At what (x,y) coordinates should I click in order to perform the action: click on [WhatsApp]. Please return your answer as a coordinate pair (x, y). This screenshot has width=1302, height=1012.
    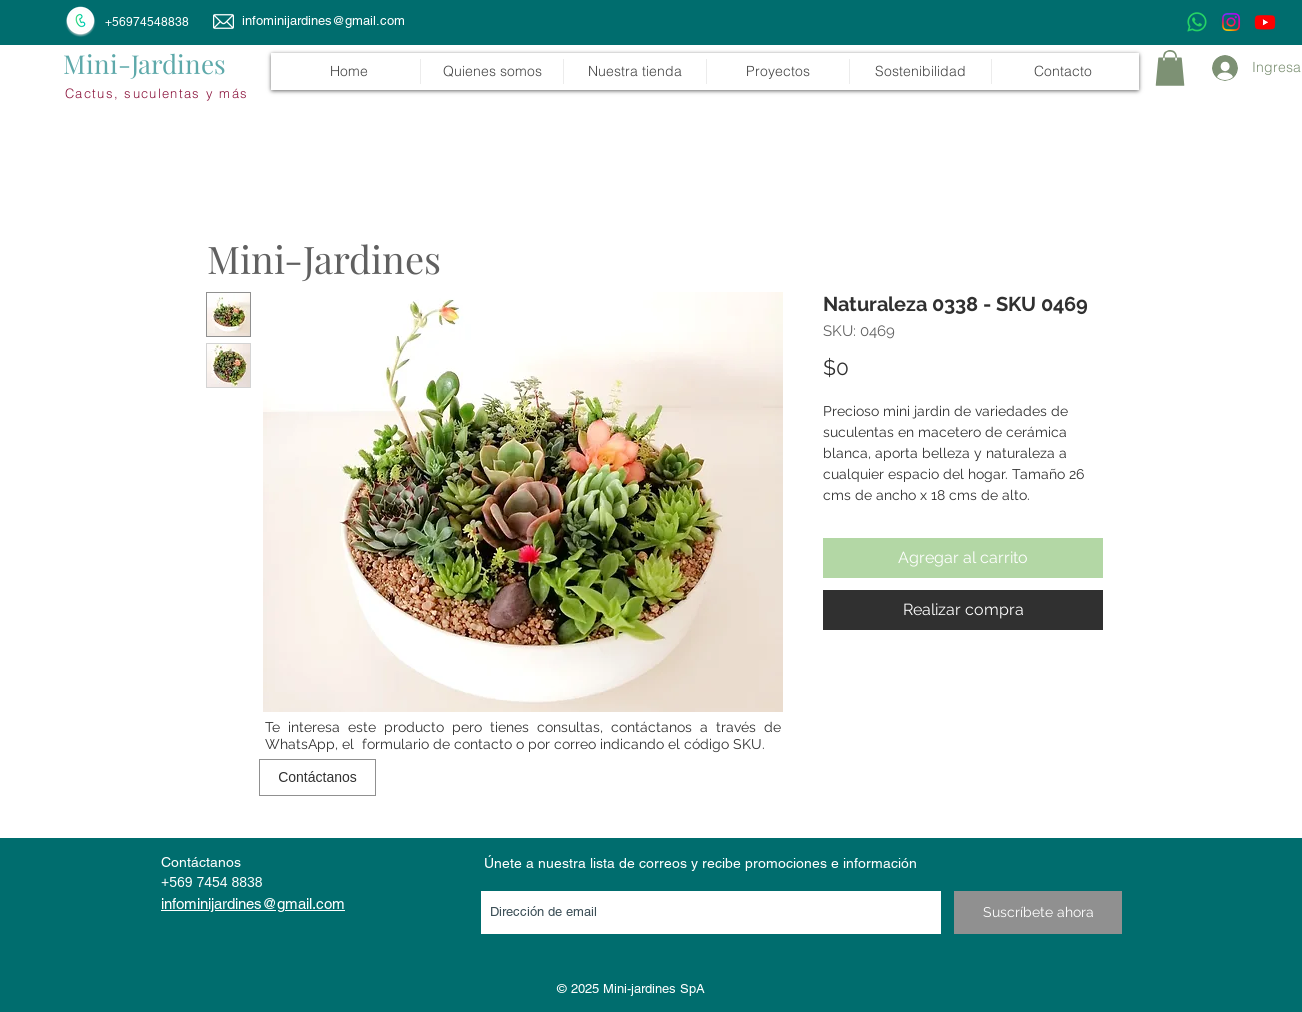
    Looking at the image, I should click on (1197, 22).